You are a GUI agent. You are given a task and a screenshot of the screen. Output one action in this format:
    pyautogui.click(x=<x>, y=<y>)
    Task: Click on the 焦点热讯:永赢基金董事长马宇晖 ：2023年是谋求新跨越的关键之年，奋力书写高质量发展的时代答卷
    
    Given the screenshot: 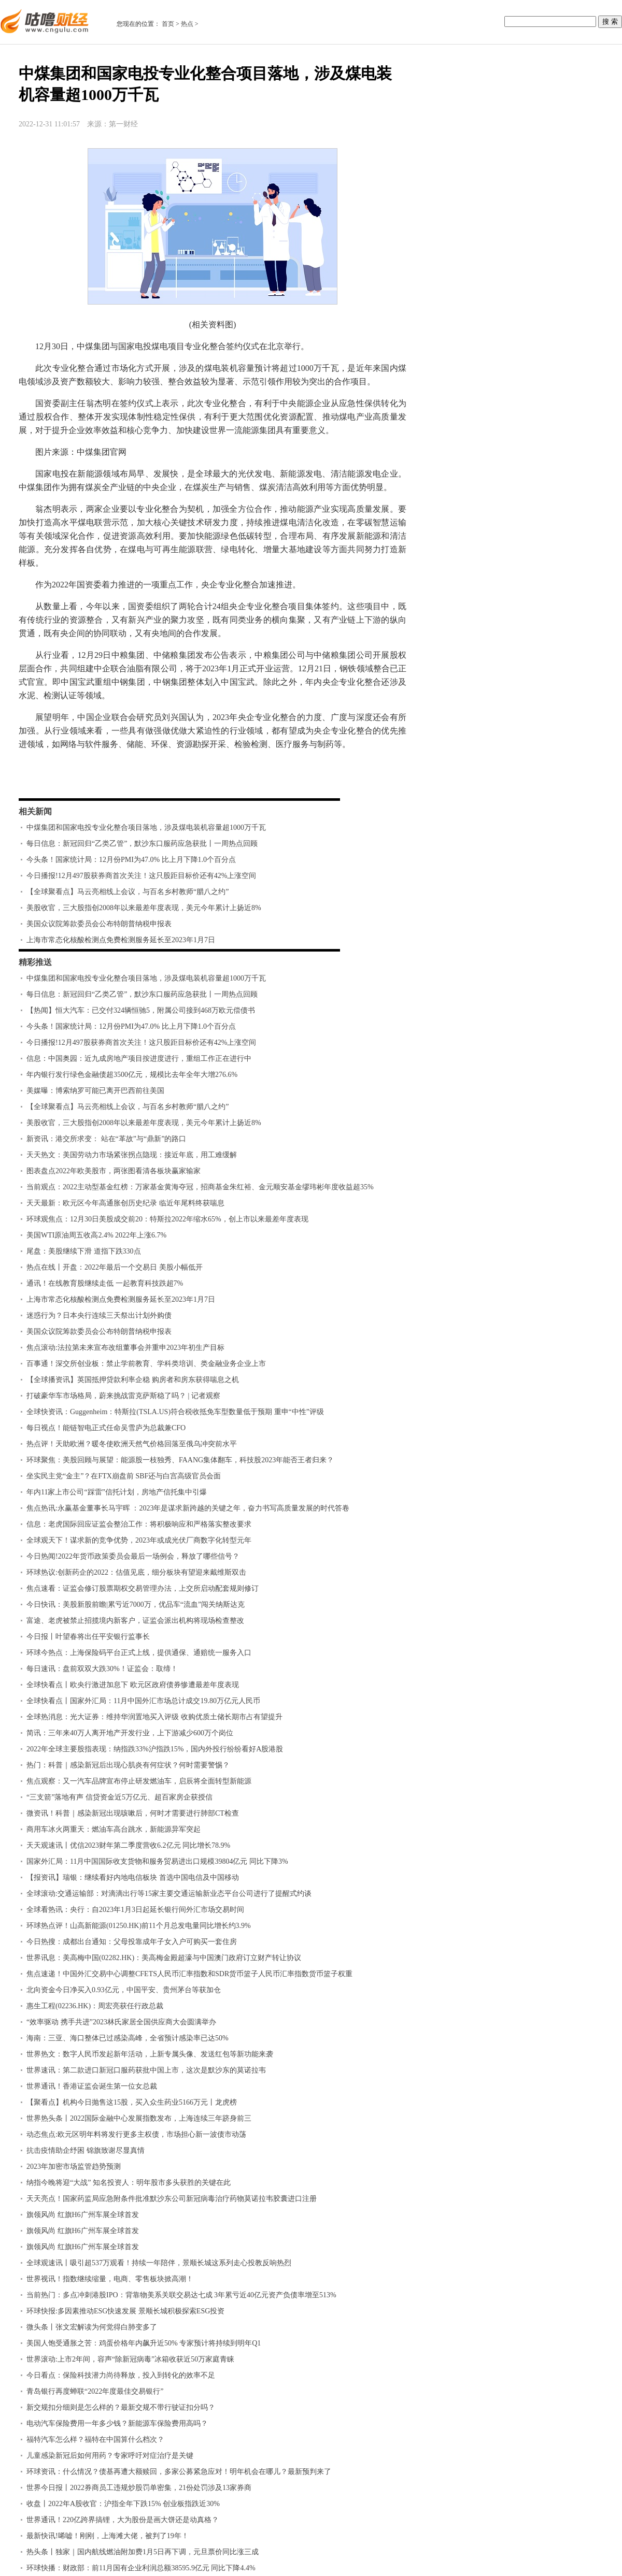 What is the action you would take?
    pyautogui.click(x=187, y=1508)
    